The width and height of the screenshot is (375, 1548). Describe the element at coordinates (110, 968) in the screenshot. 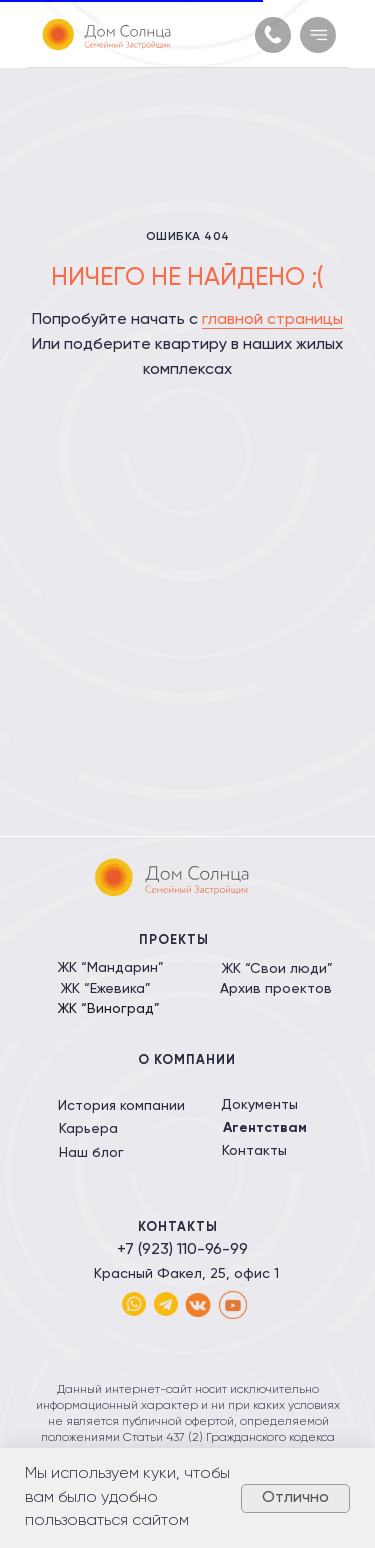

I see `ЖК “Мандарин”` at that location.